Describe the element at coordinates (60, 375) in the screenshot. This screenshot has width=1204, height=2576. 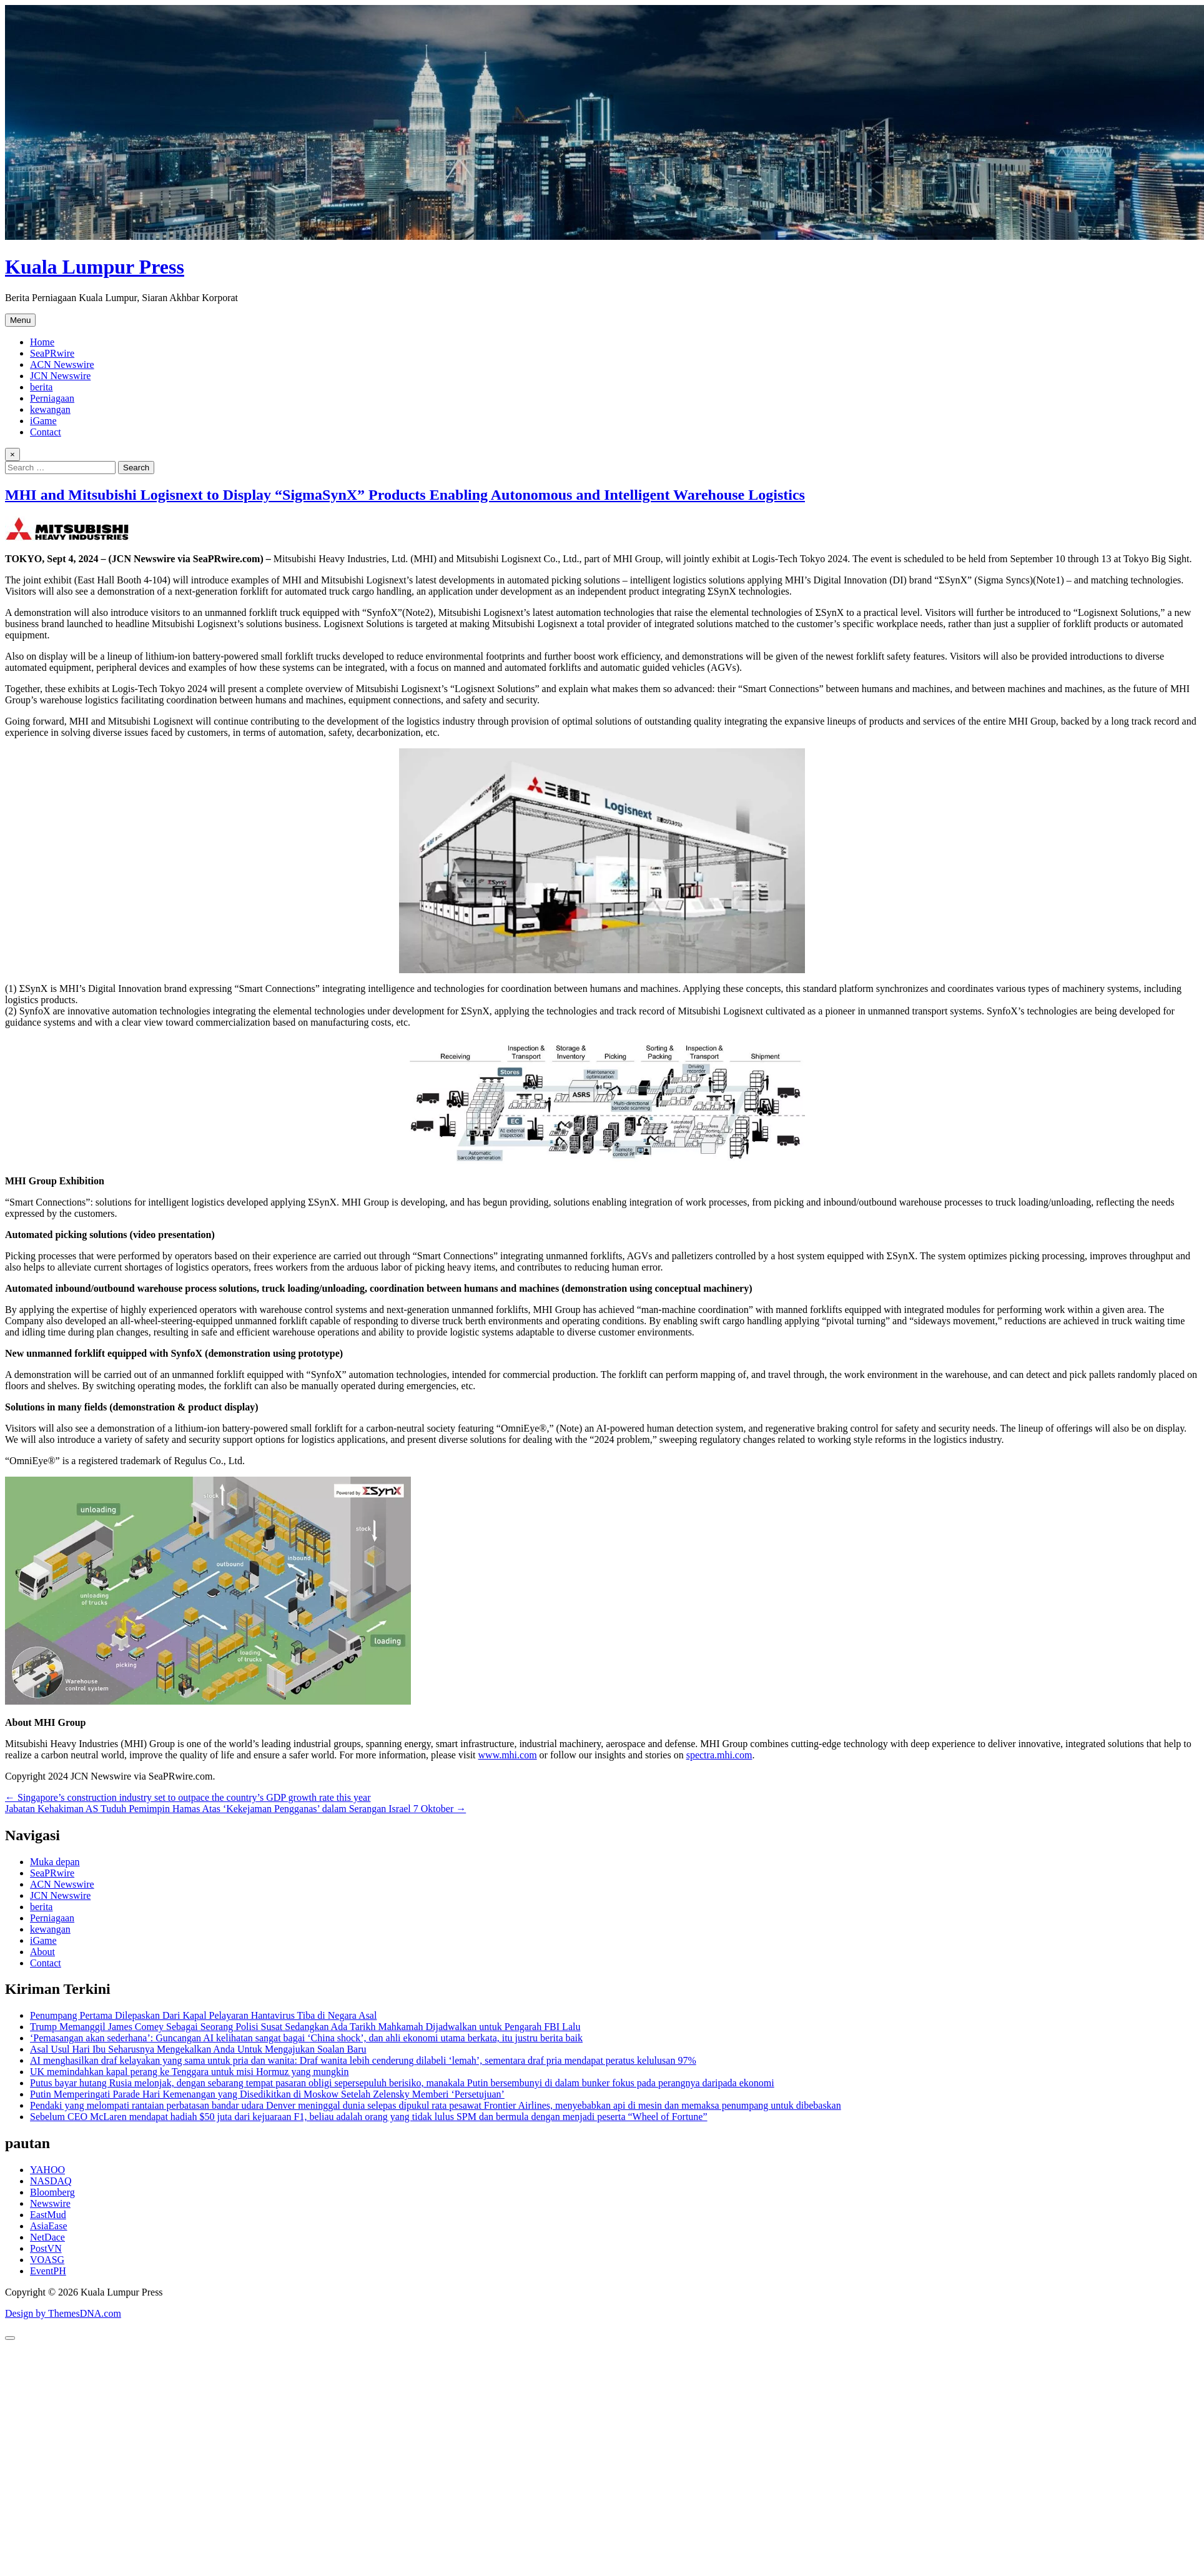
I see `JCN Newswire` at that location.